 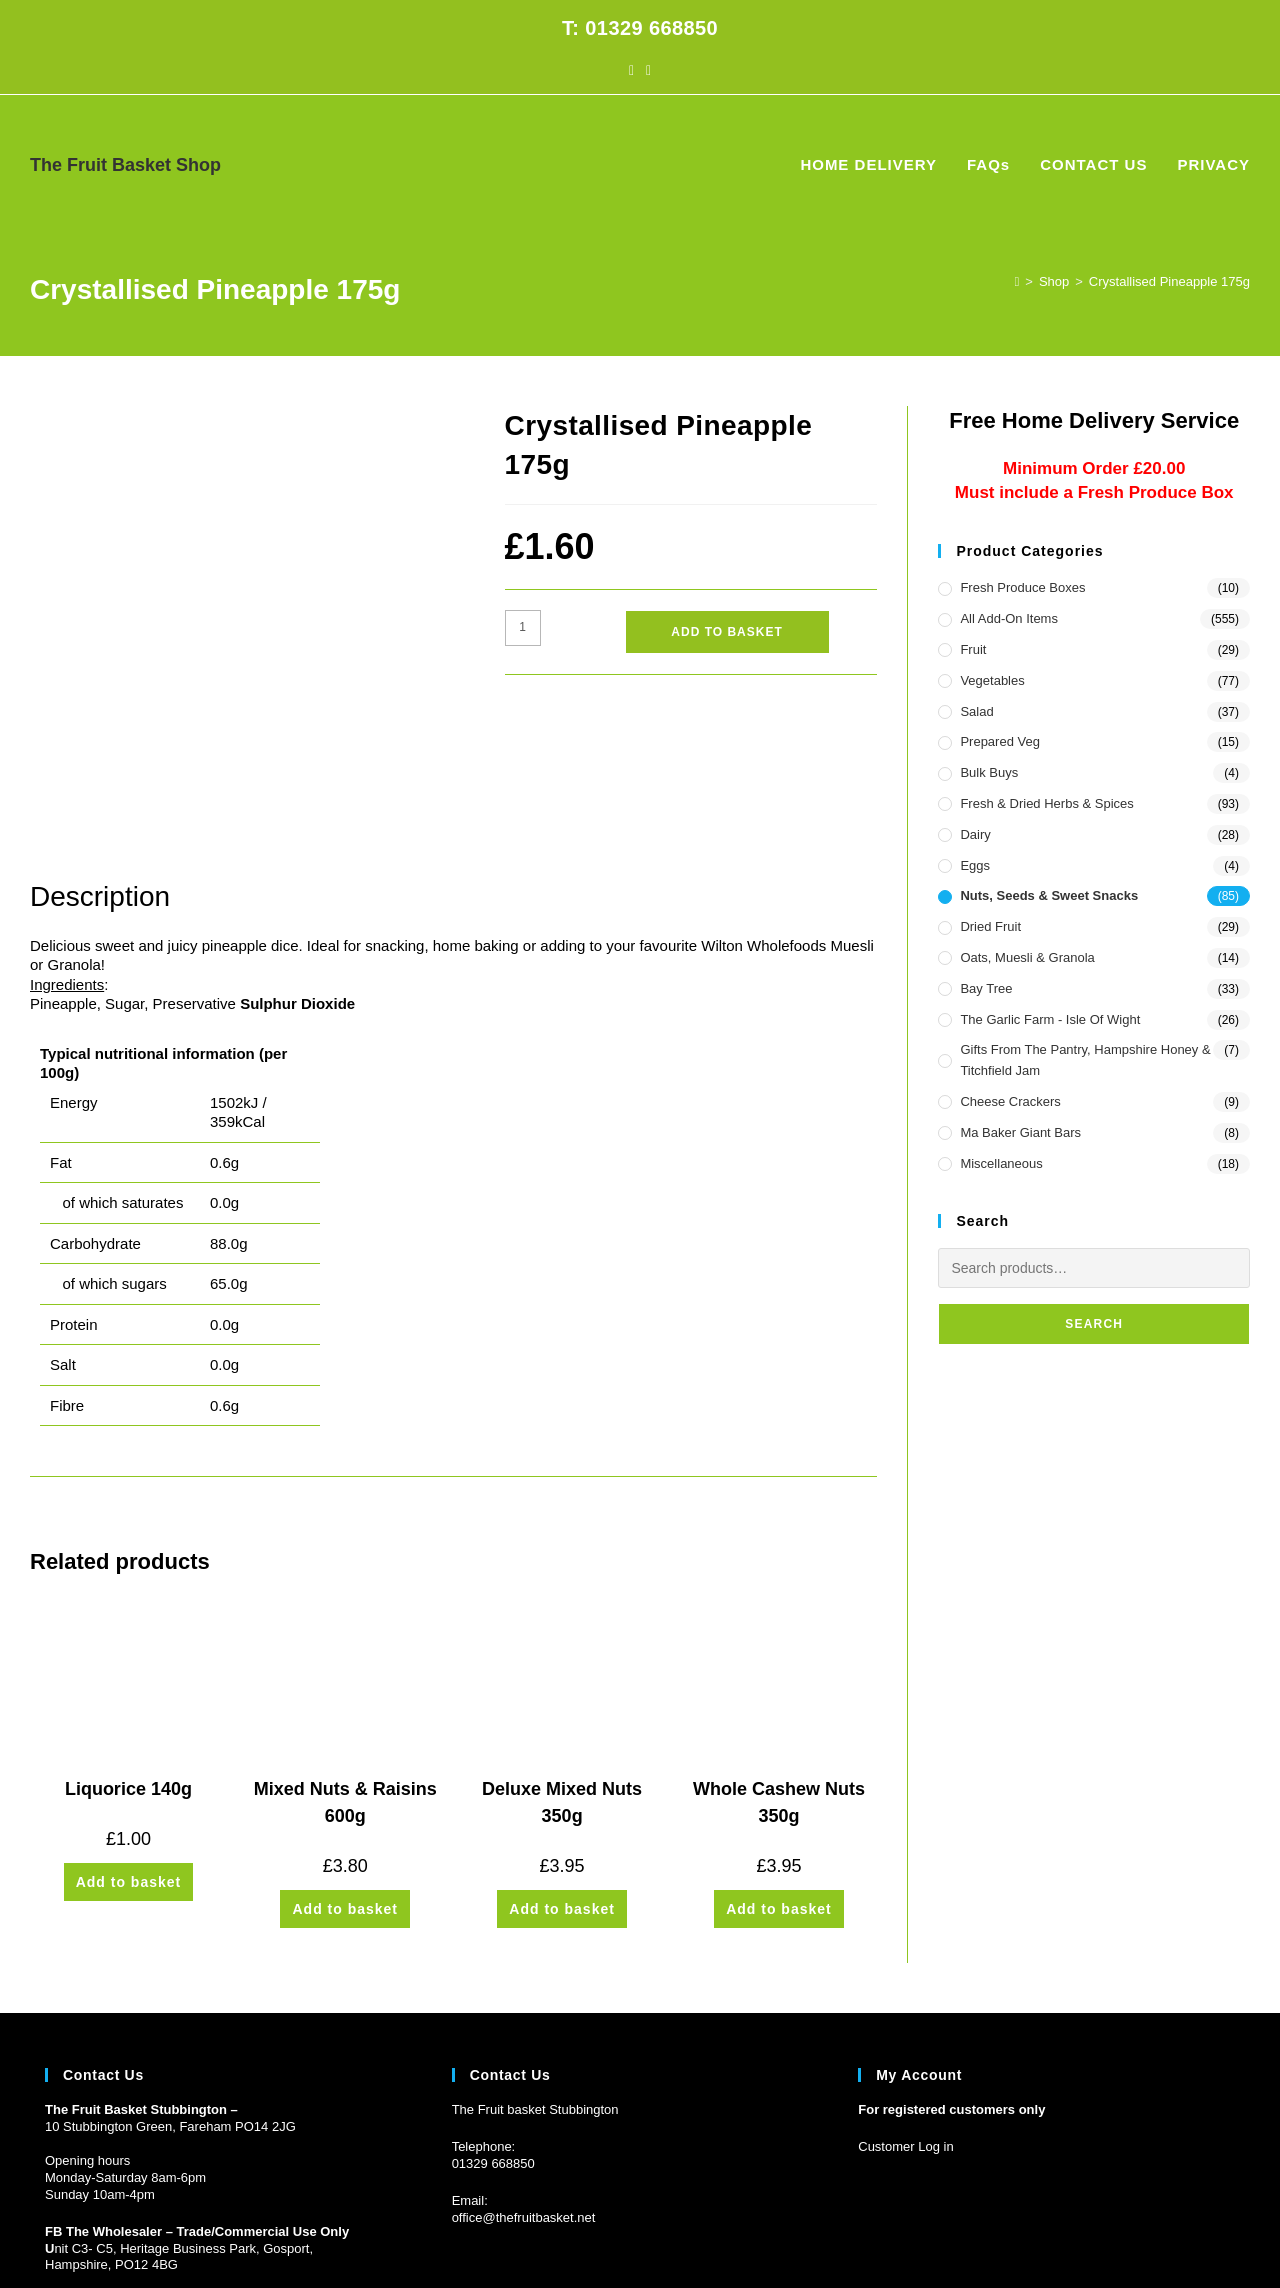 What do you see at coordinates (1169, 281) in the screenshot?
I see `Crystallised Pineapple 175g` at bounding box center [1169, 281].